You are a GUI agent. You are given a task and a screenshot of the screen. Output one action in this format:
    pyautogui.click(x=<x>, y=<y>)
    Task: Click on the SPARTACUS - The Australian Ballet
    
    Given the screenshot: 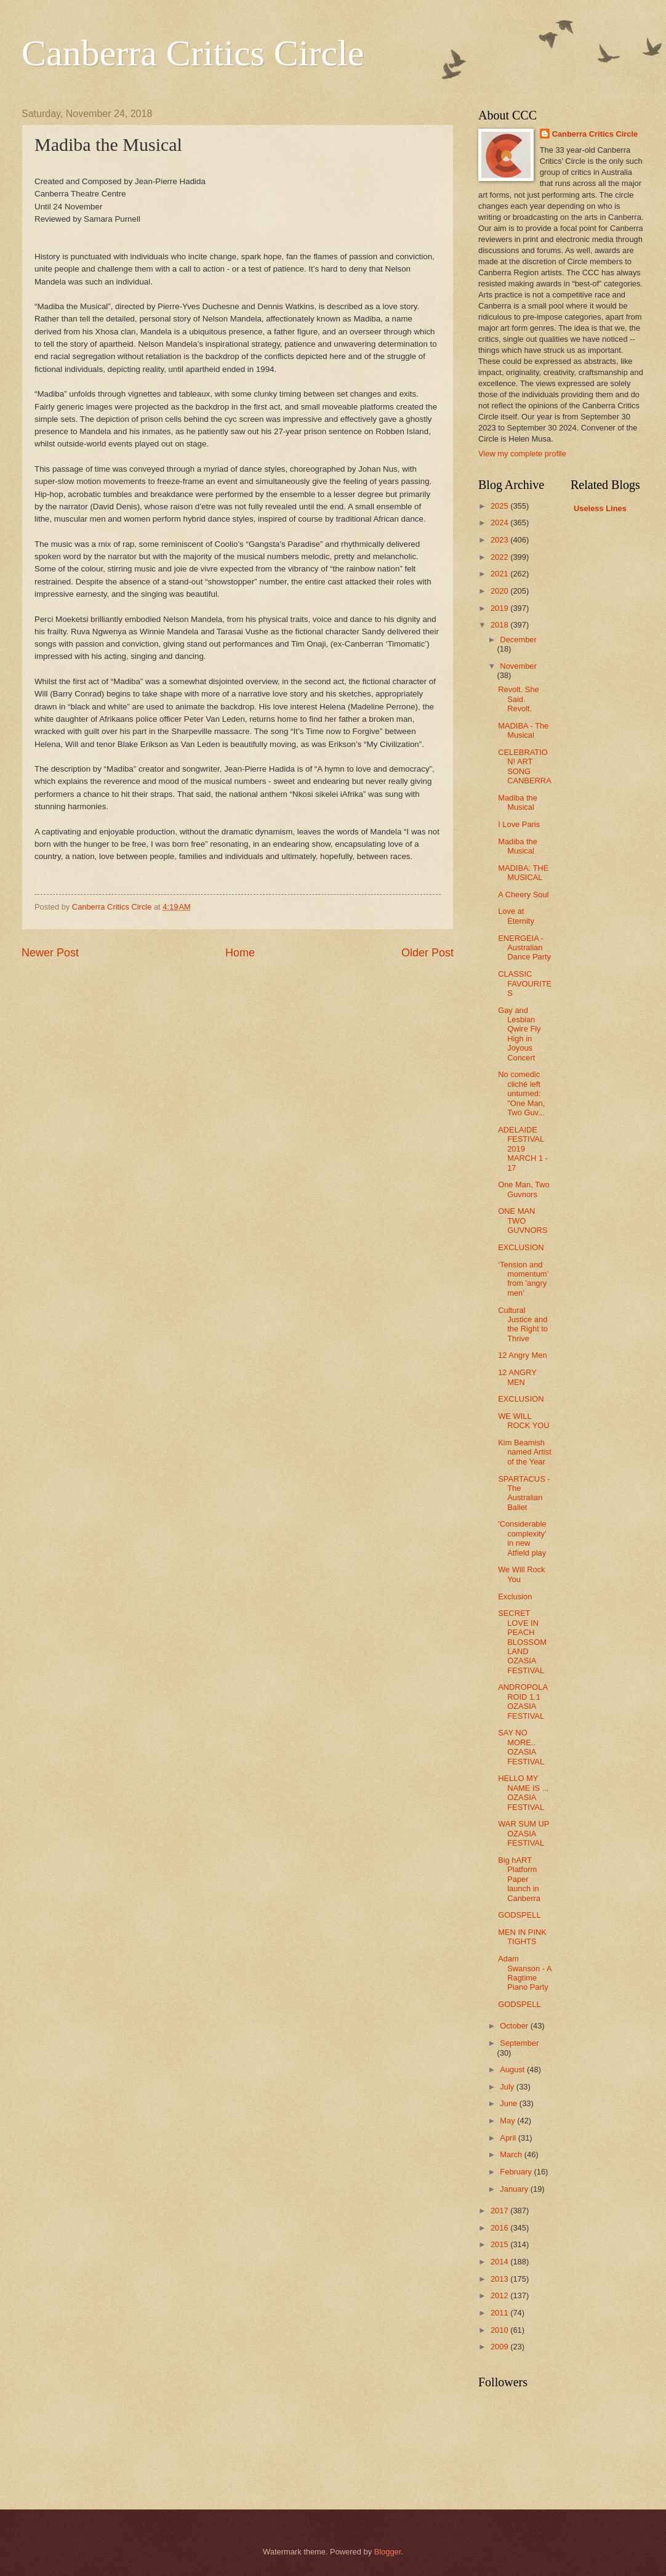 What is the action you would take?
    pyautogui.click(x=524, y=1493)
    